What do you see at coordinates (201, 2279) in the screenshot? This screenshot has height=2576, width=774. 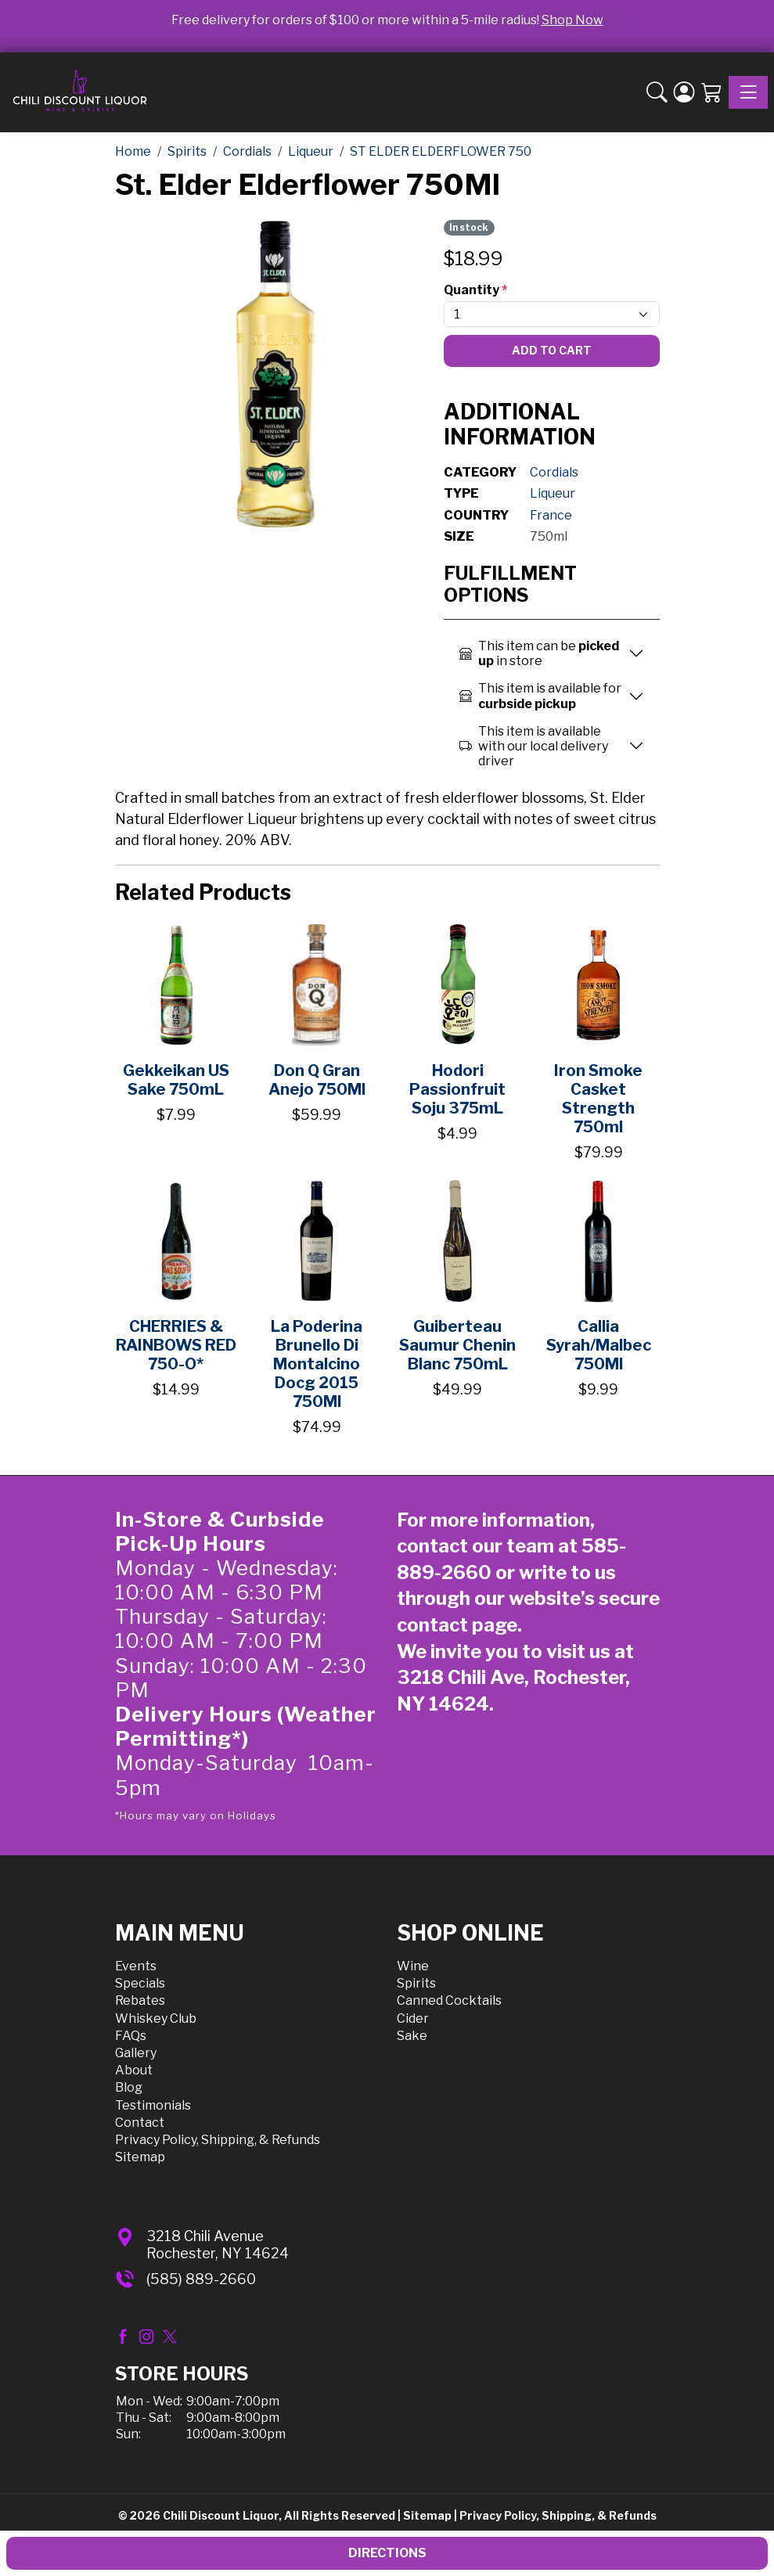 I see `(585) 889-2660` at bounding box center [201, 2279].